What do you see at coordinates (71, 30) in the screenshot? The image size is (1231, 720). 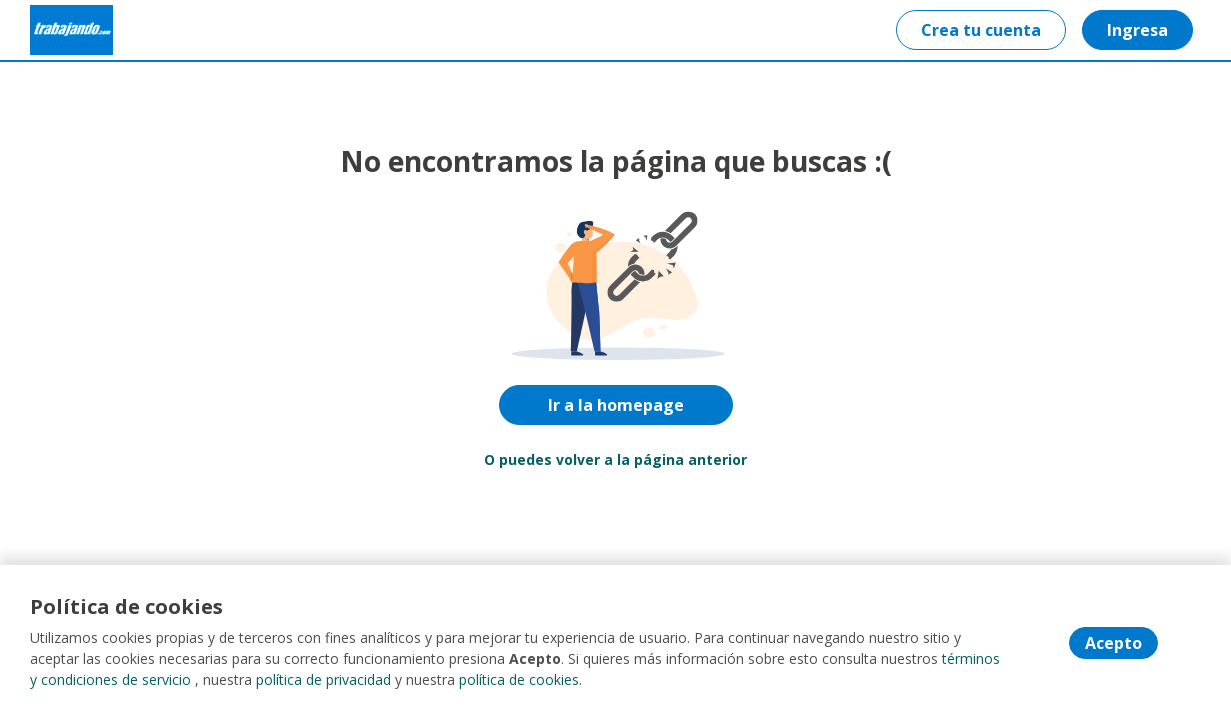 I see `[Home]` at bounding box center [71, 30].